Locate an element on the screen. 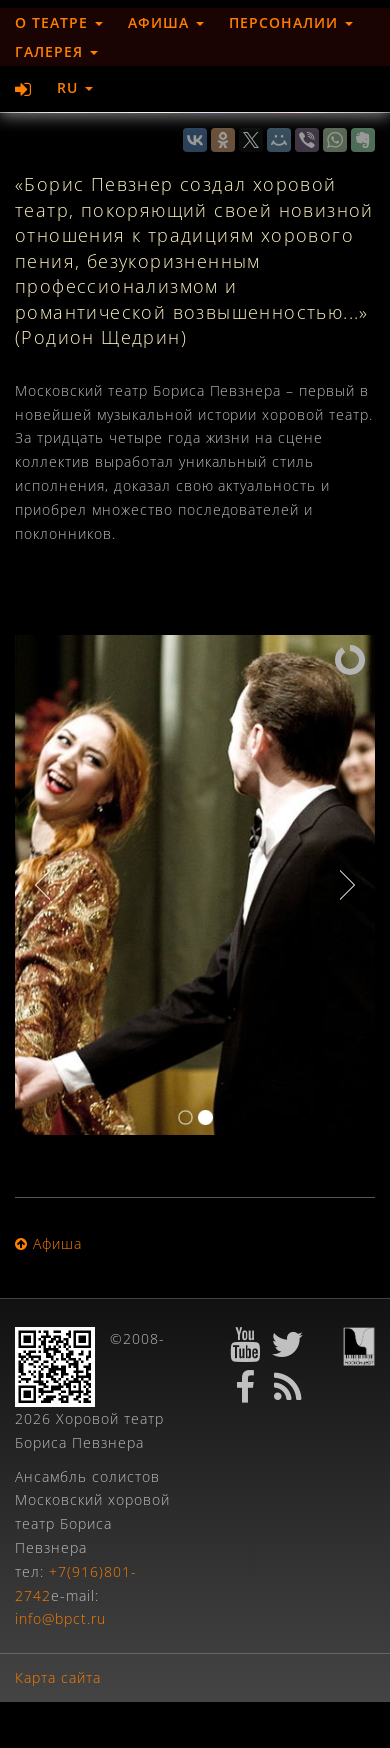  О театре is located at coordinates (59, 22).